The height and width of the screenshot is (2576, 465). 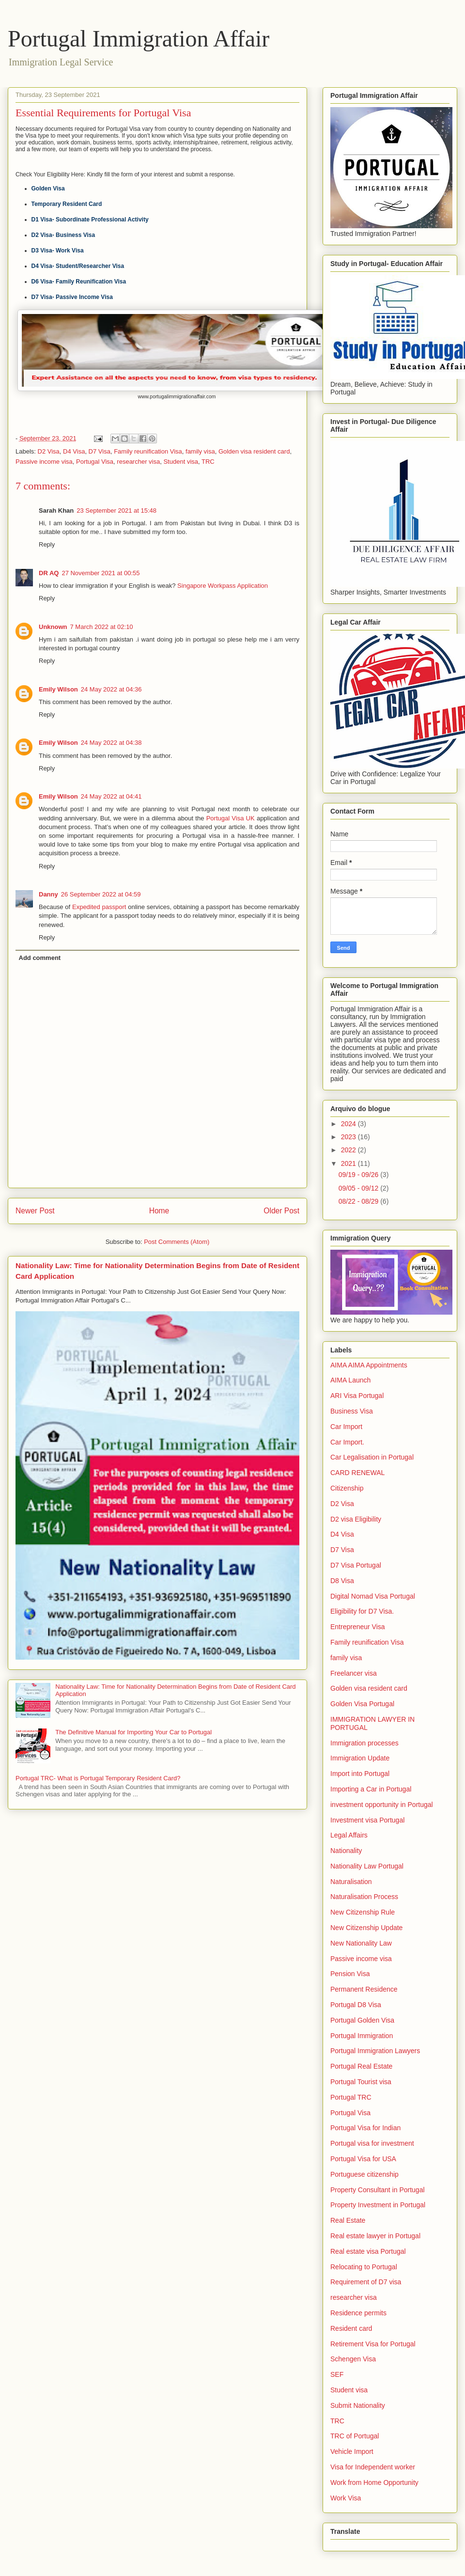 I want to click on New Citizenship Update, so click(x=366, y=1928).